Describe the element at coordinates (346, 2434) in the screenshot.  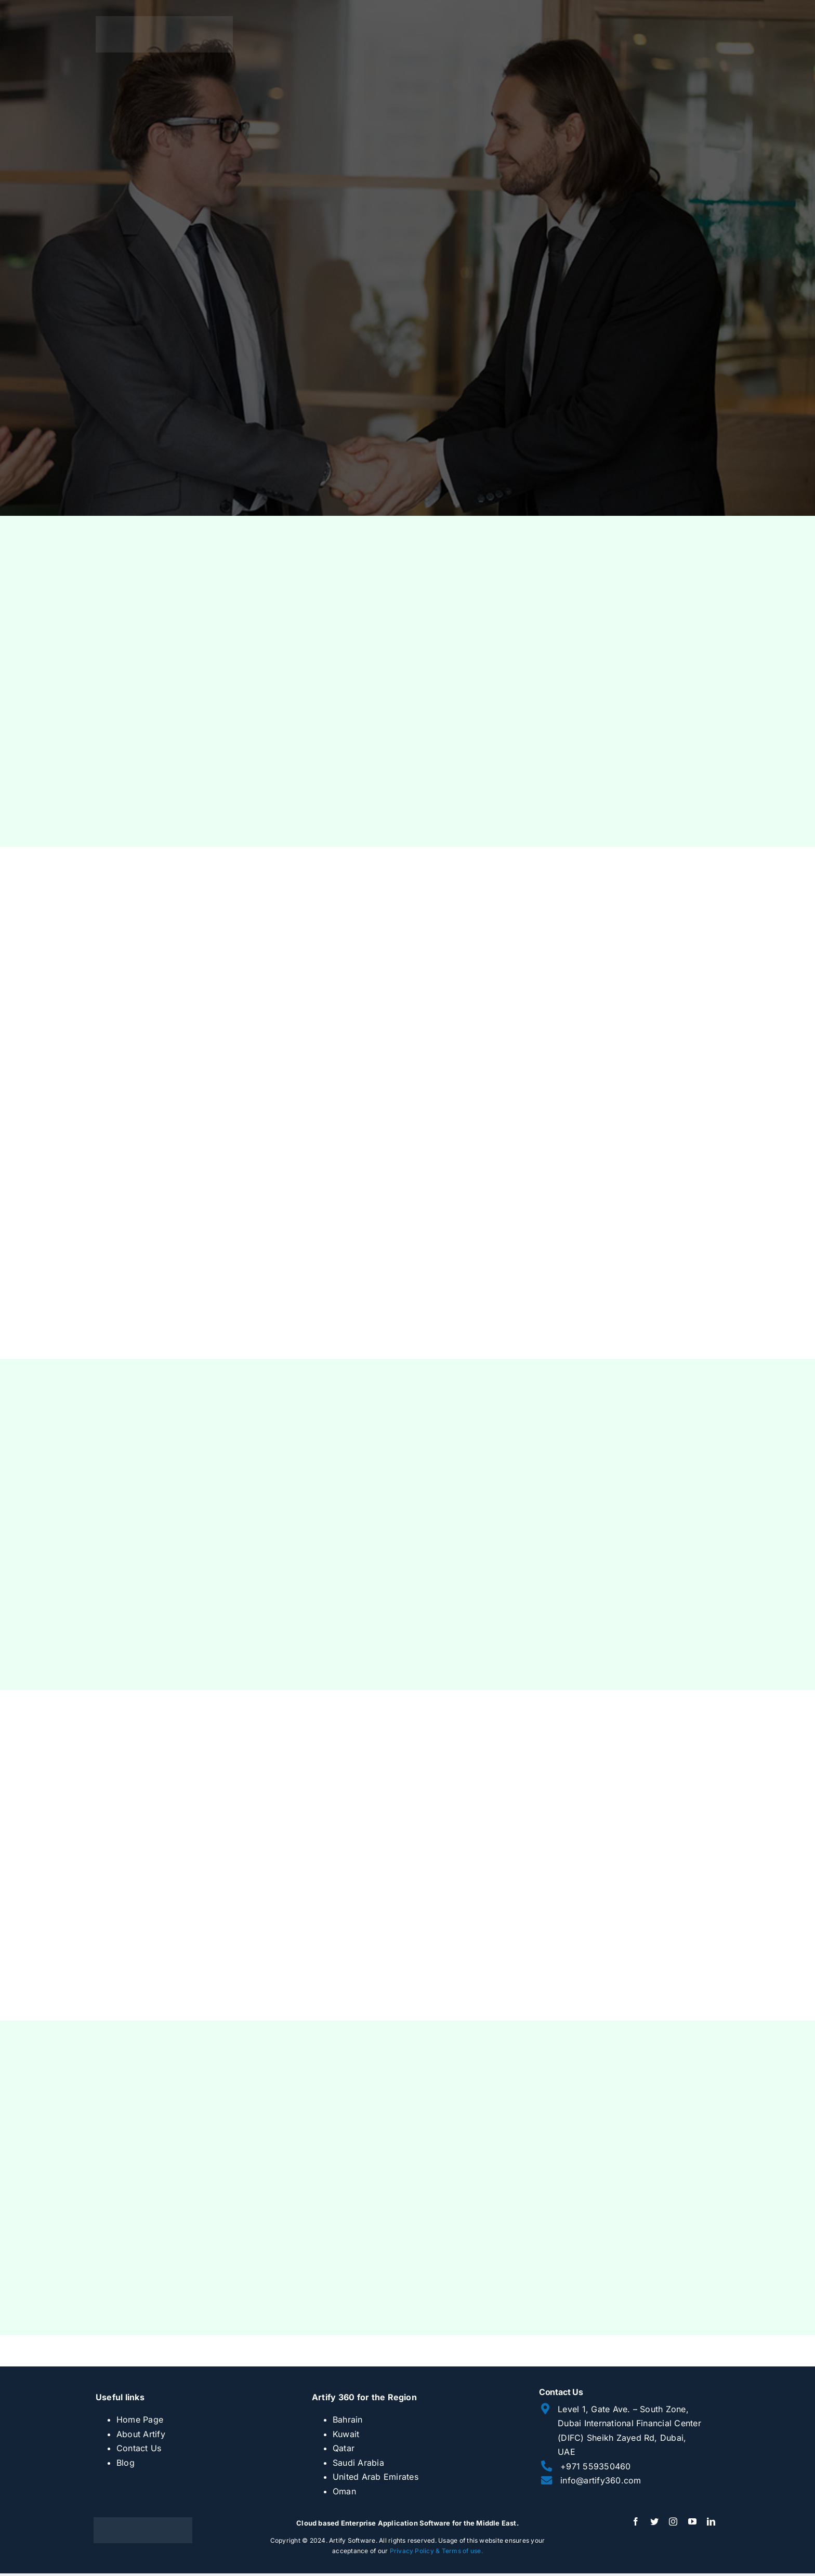
I see `Kuwait` at that location.